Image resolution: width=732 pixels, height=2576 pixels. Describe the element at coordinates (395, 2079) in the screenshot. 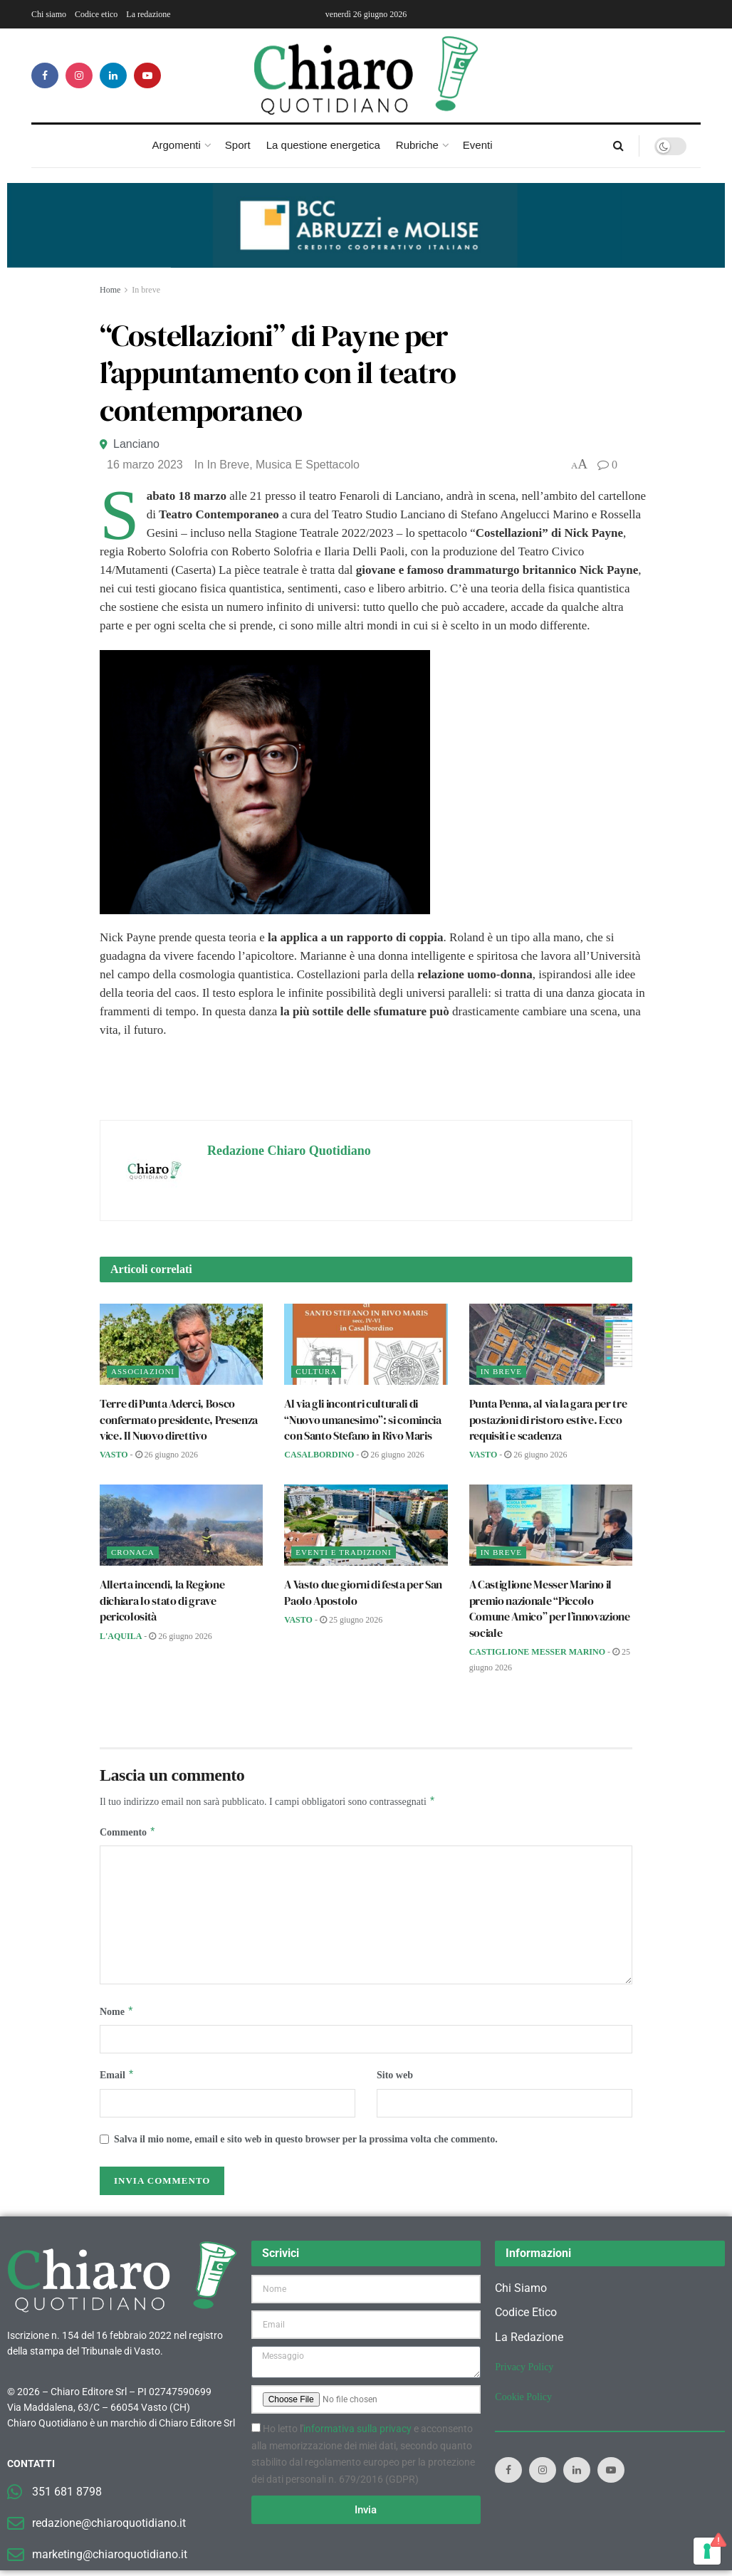

I see `Sito web` at that location.